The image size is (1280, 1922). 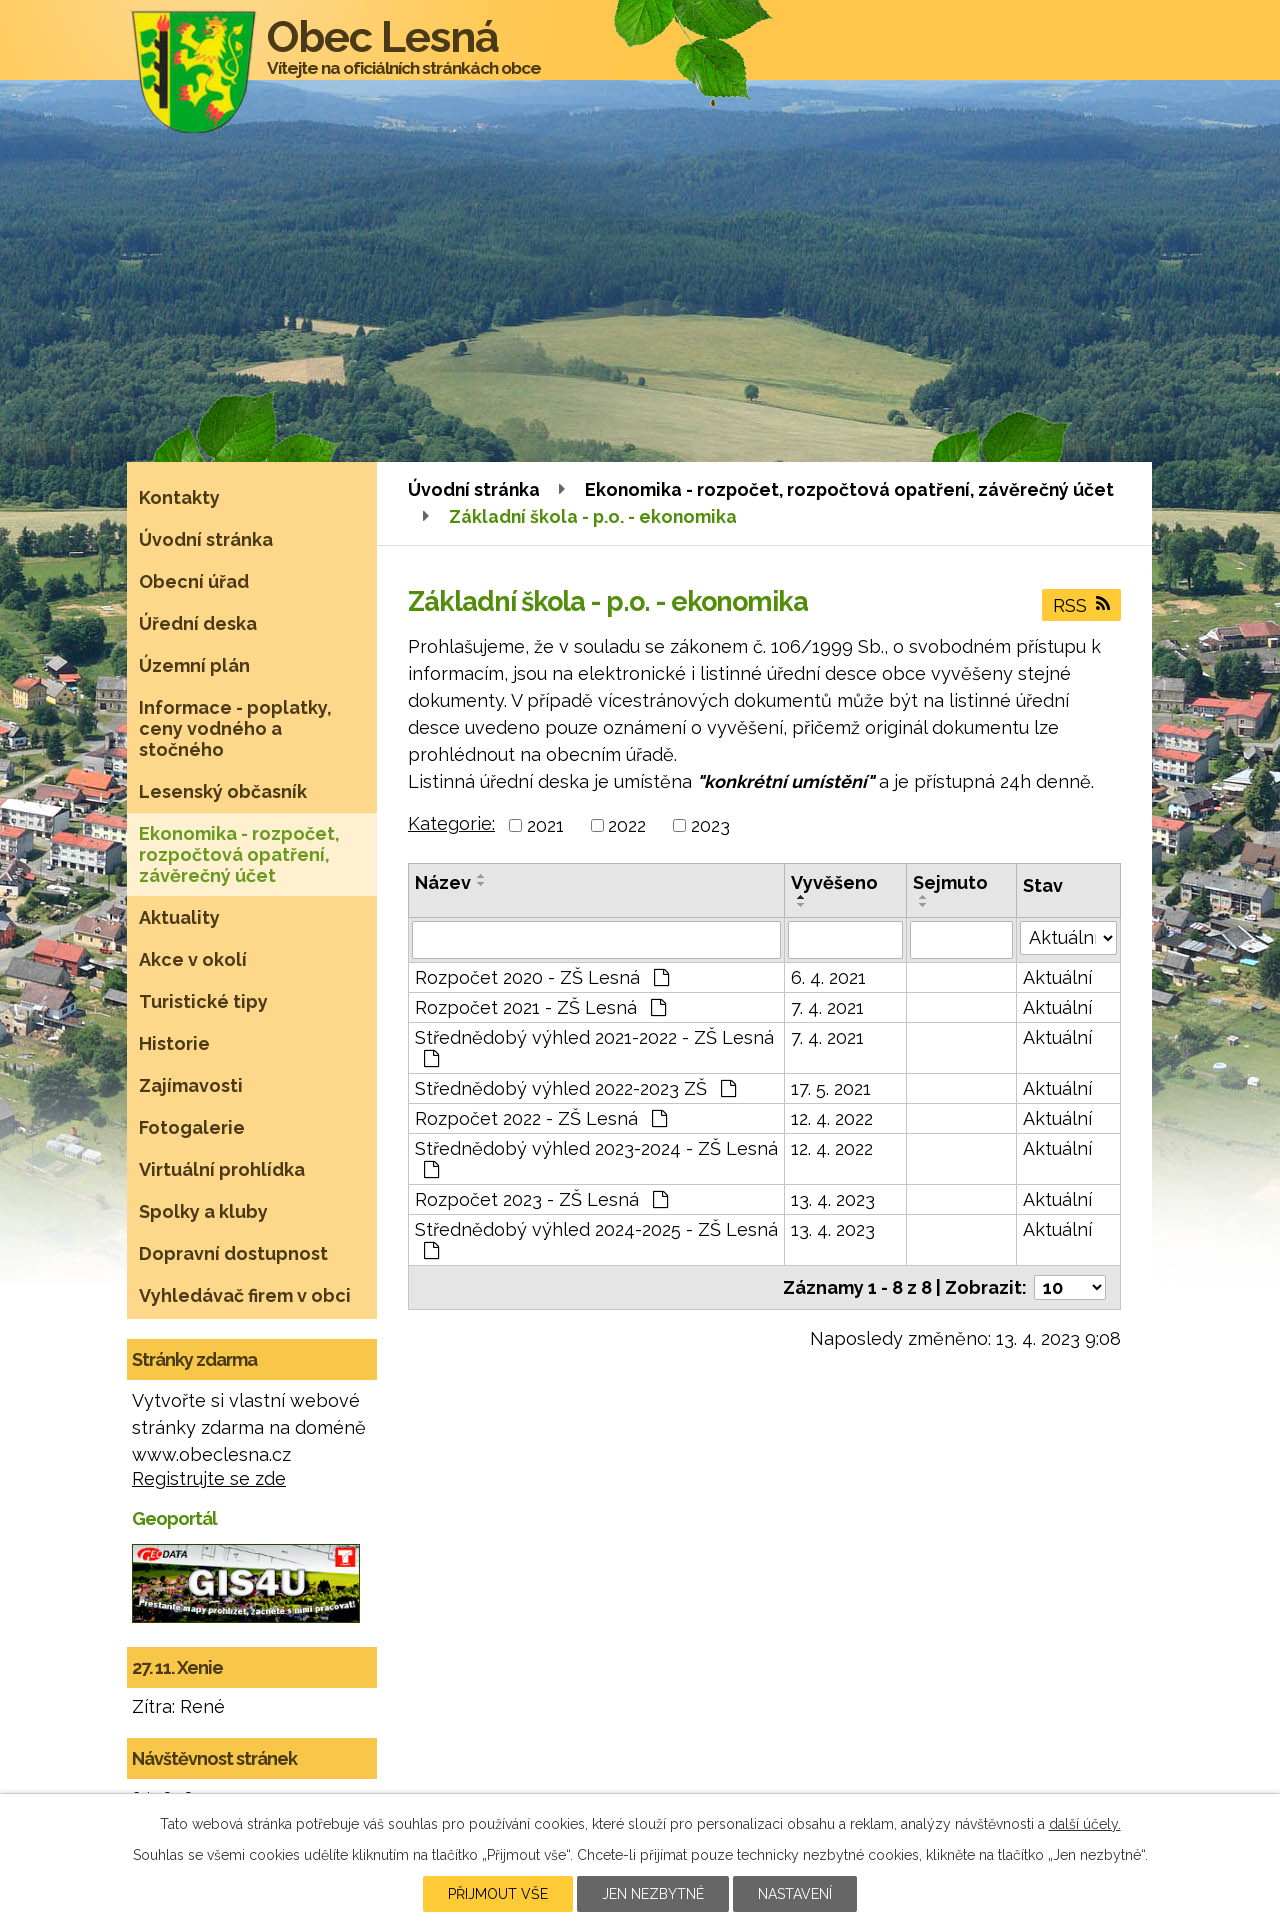 What do you see at coordinates (710, 825) in the screenshot?
I see `2023` at bounding box center [710, 825].